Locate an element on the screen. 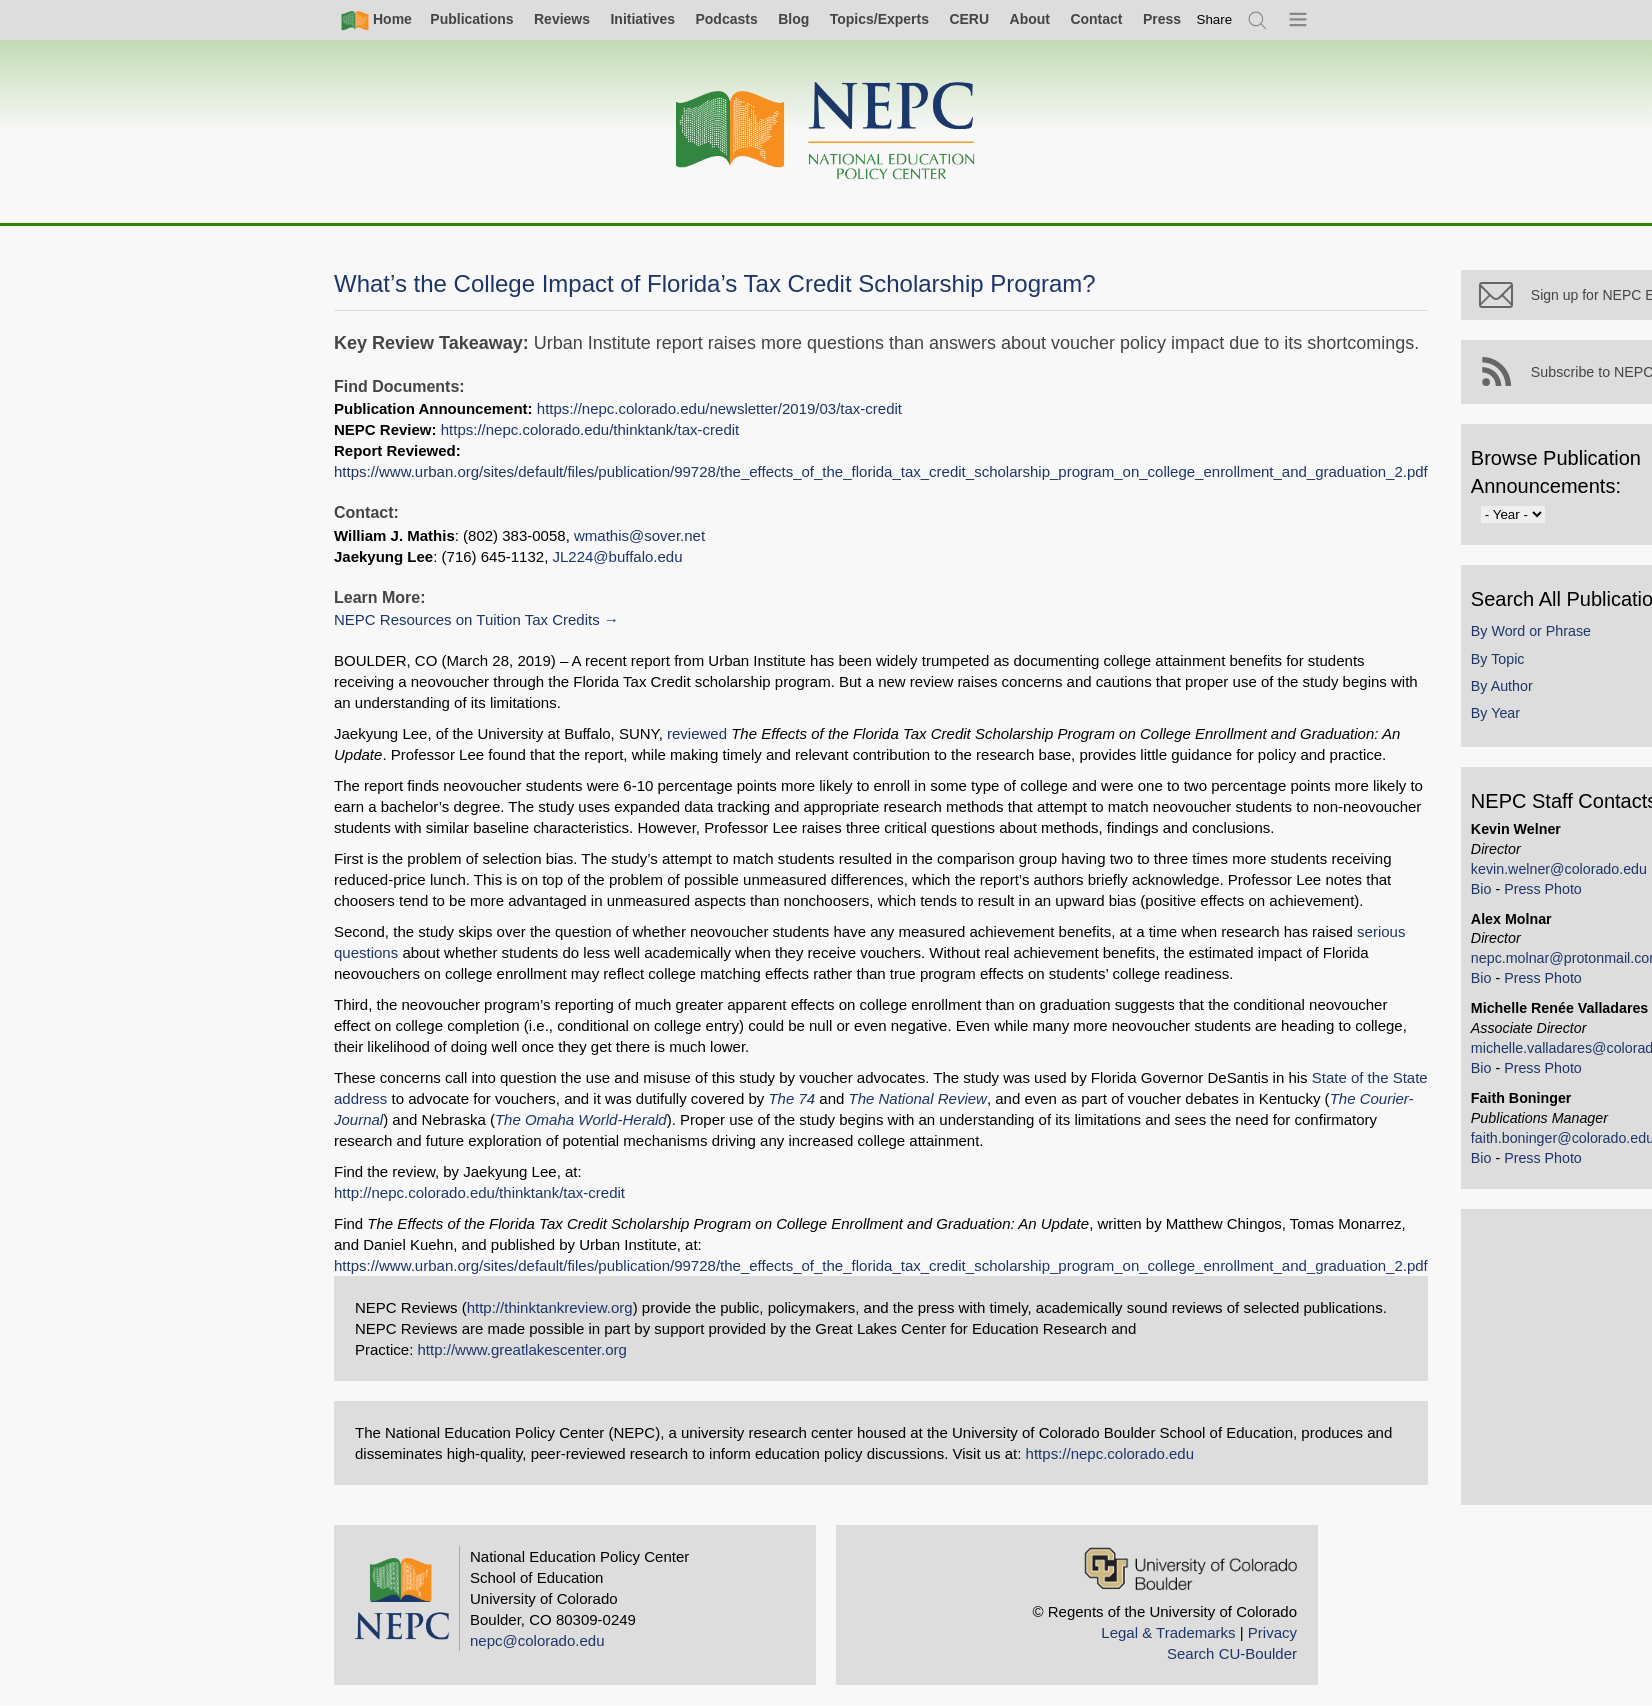 The width and height of the screenshot is (1652, 1706). https://nepc.colorado.edu/thinktank/tax-credit is located at coordinates (590, 429).